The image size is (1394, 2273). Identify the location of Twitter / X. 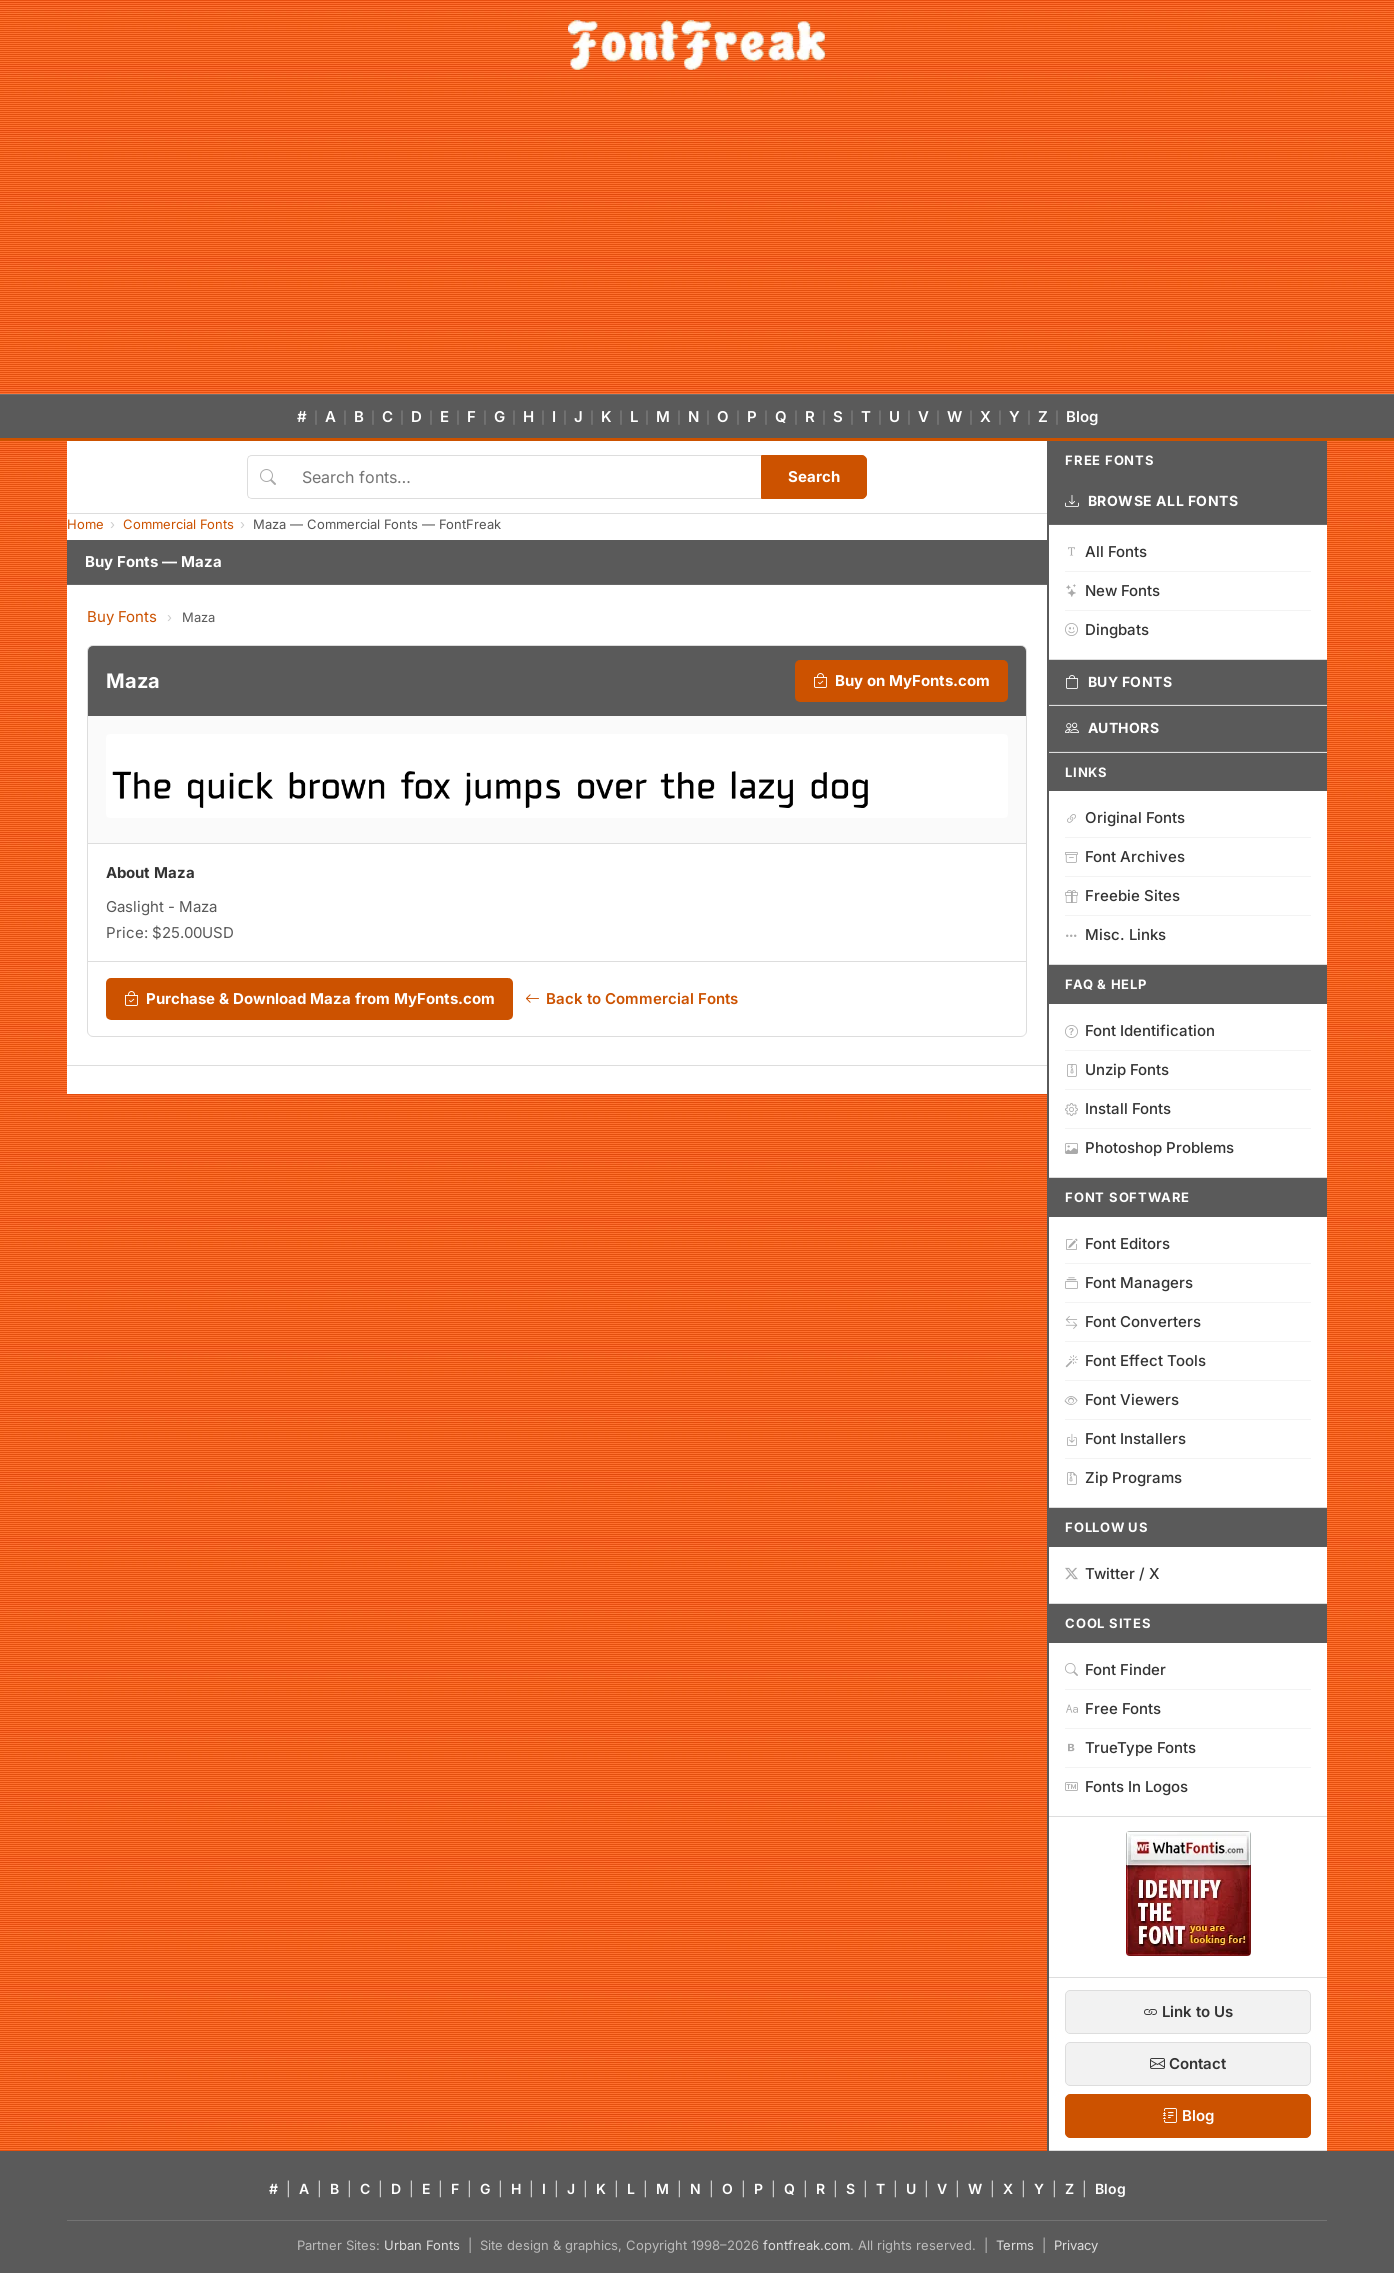
(1112, 1573).